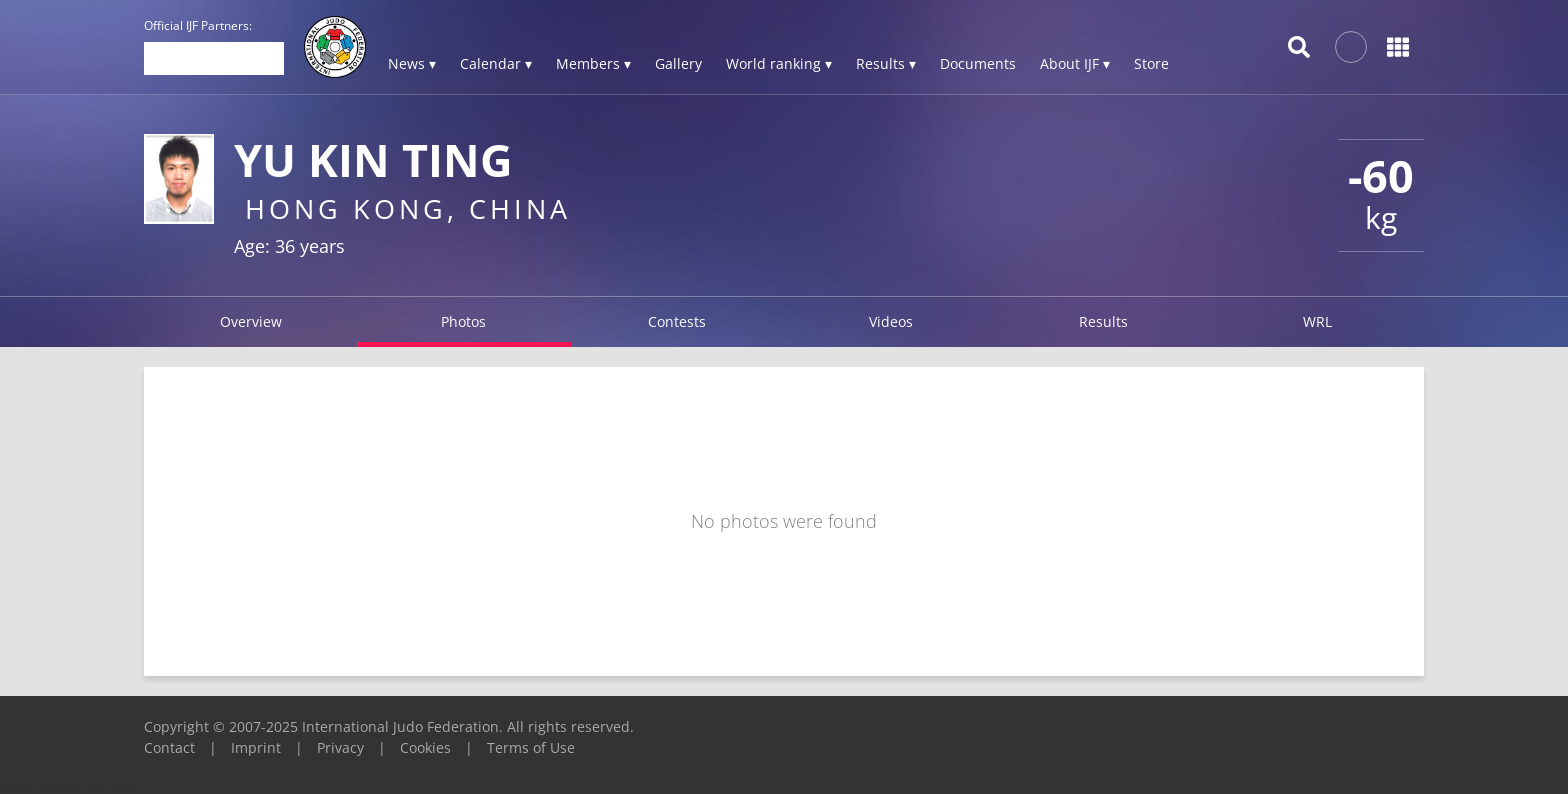 The height and width of the screenshot is (794, 1568). I want to click on Results, so click(1103, 321).